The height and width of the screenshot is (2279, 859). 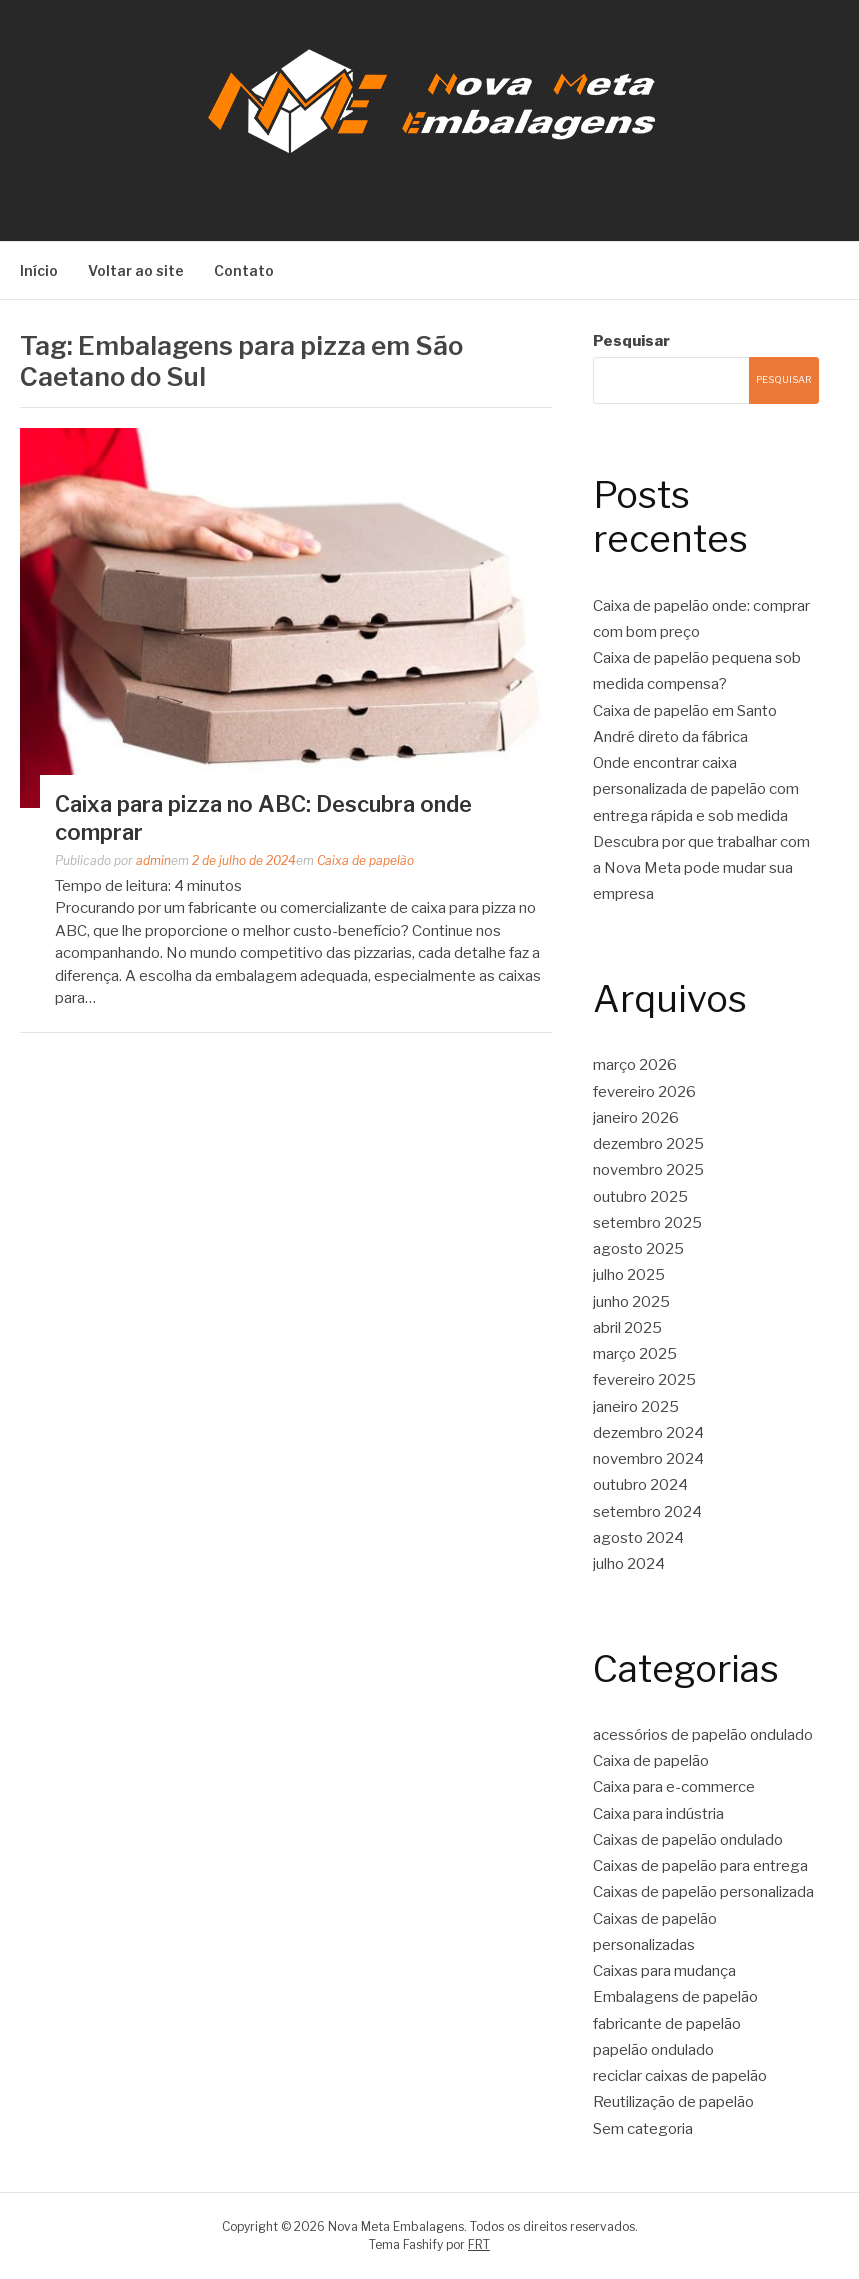 I want to click on Pesquisar, so click(x=631, y=341).